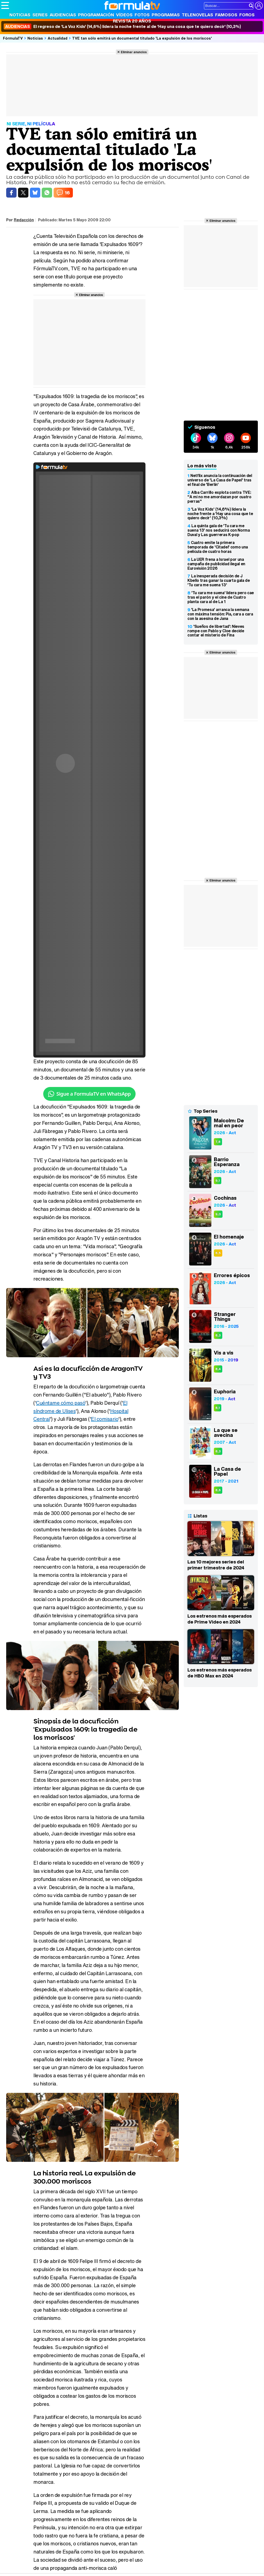  What do you see at coordinates (40, 15) in the screenshot?
I see `Series` at bounding box center [40, 15].